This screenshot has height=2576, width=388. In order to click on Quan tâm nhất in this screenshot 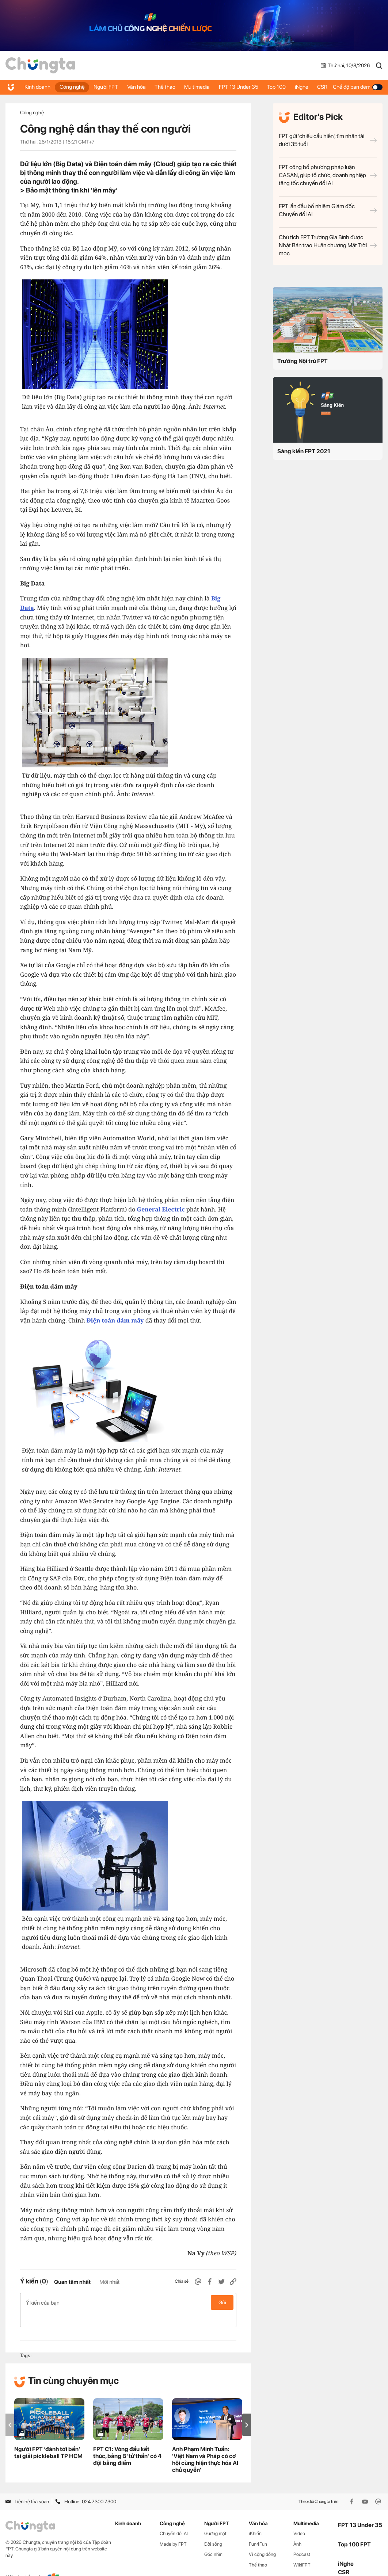, I will do `click(72, 2282)`.